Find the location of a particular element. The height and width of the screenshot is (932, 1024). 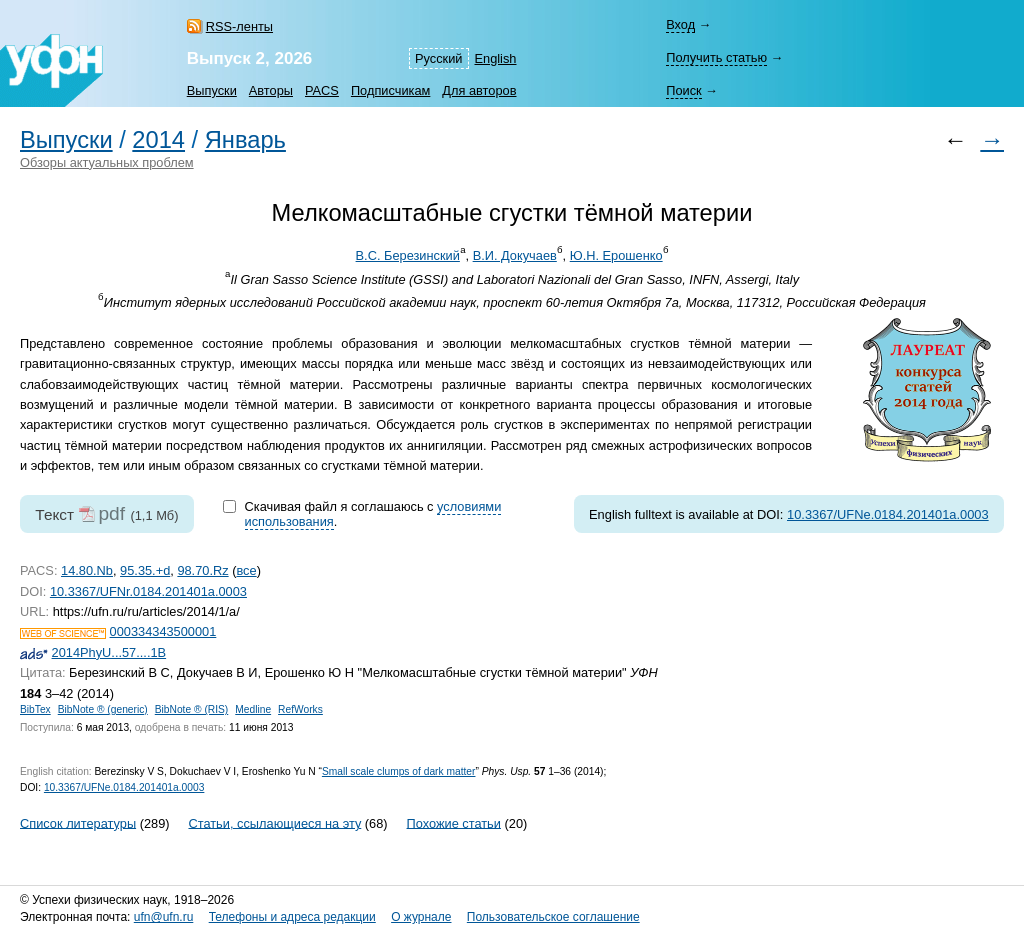

Выпуски is located at coordinates (212, 90).